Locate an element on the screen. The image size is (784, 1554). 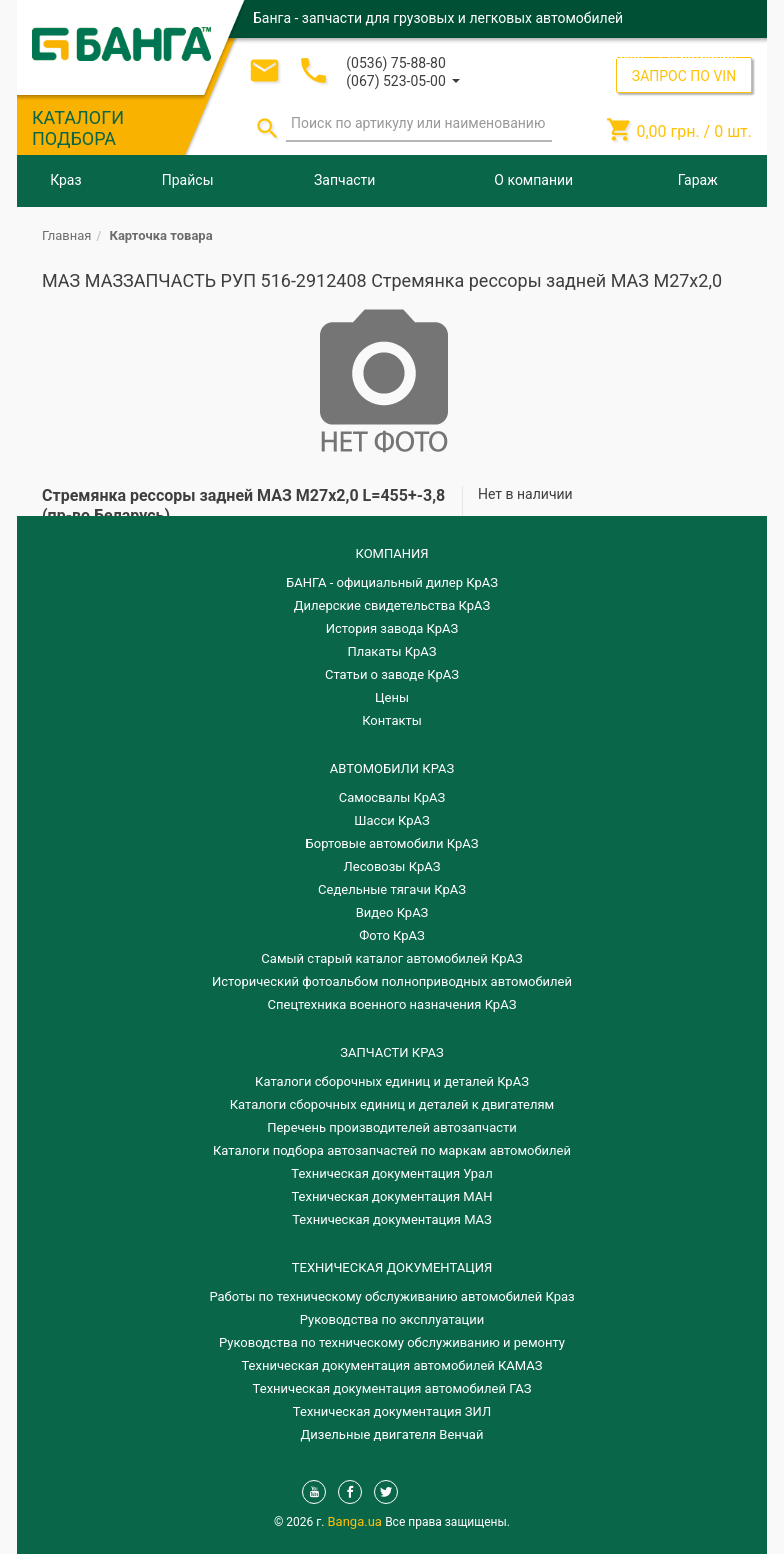
Видео КрАЗ is located at coordinates (392, 912).